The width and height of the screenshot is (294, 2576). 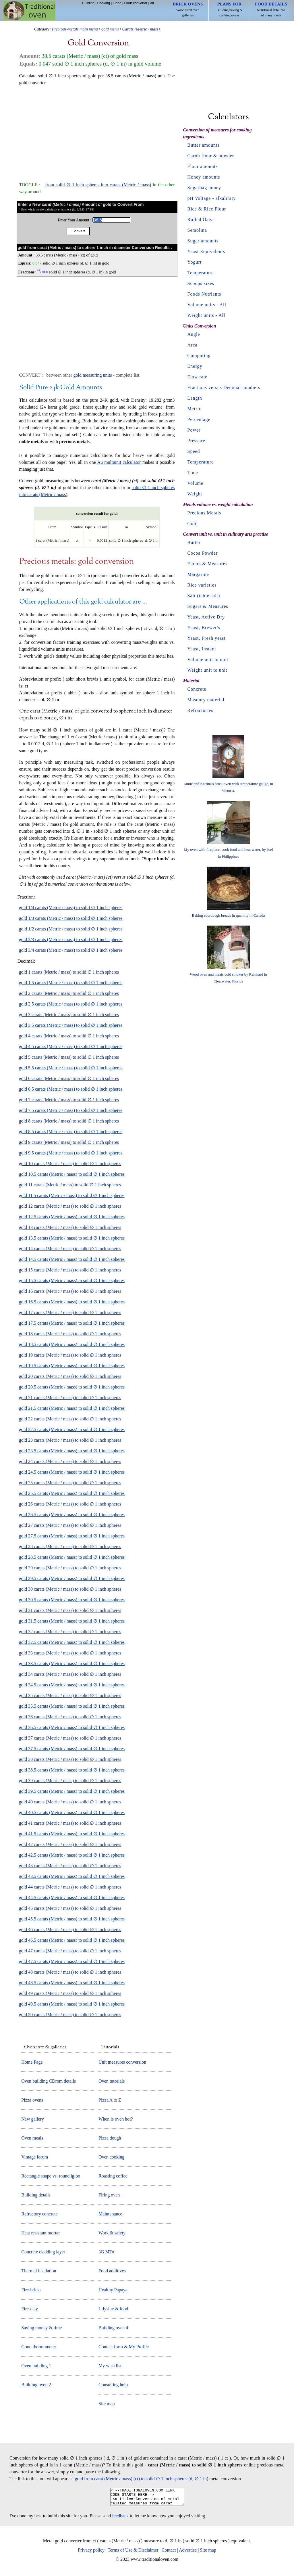 What do you see at coordinates (72, 1748) in the screenshot?
I see `gold 37.5 carats (Metric / mass) to solid ∅ 1 inch spheres` at bounding box center [72, 1748].